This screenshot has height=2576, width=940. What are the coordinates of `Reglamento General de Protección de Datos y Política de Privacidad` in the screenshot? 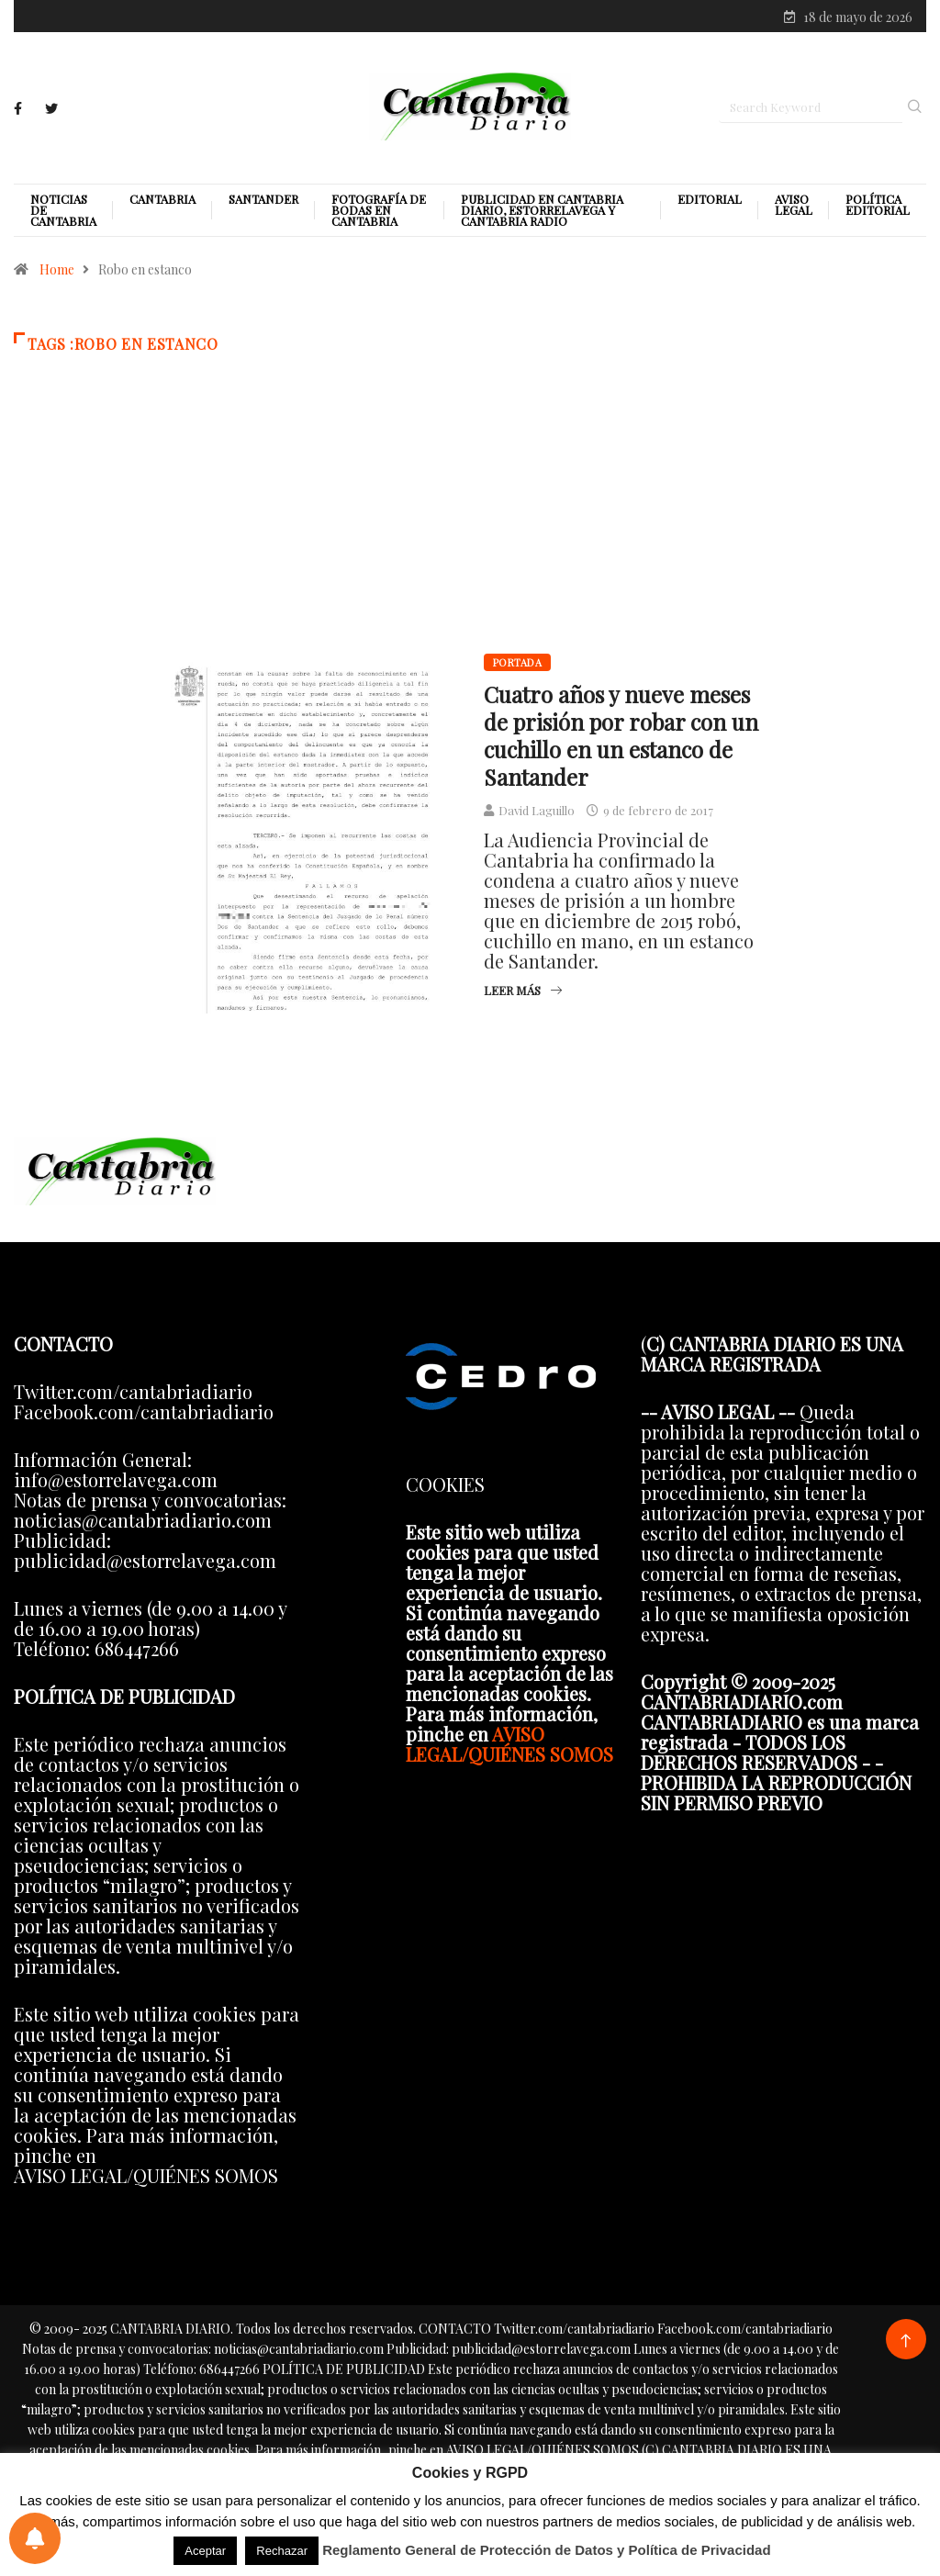 It's located at (546, 2550).